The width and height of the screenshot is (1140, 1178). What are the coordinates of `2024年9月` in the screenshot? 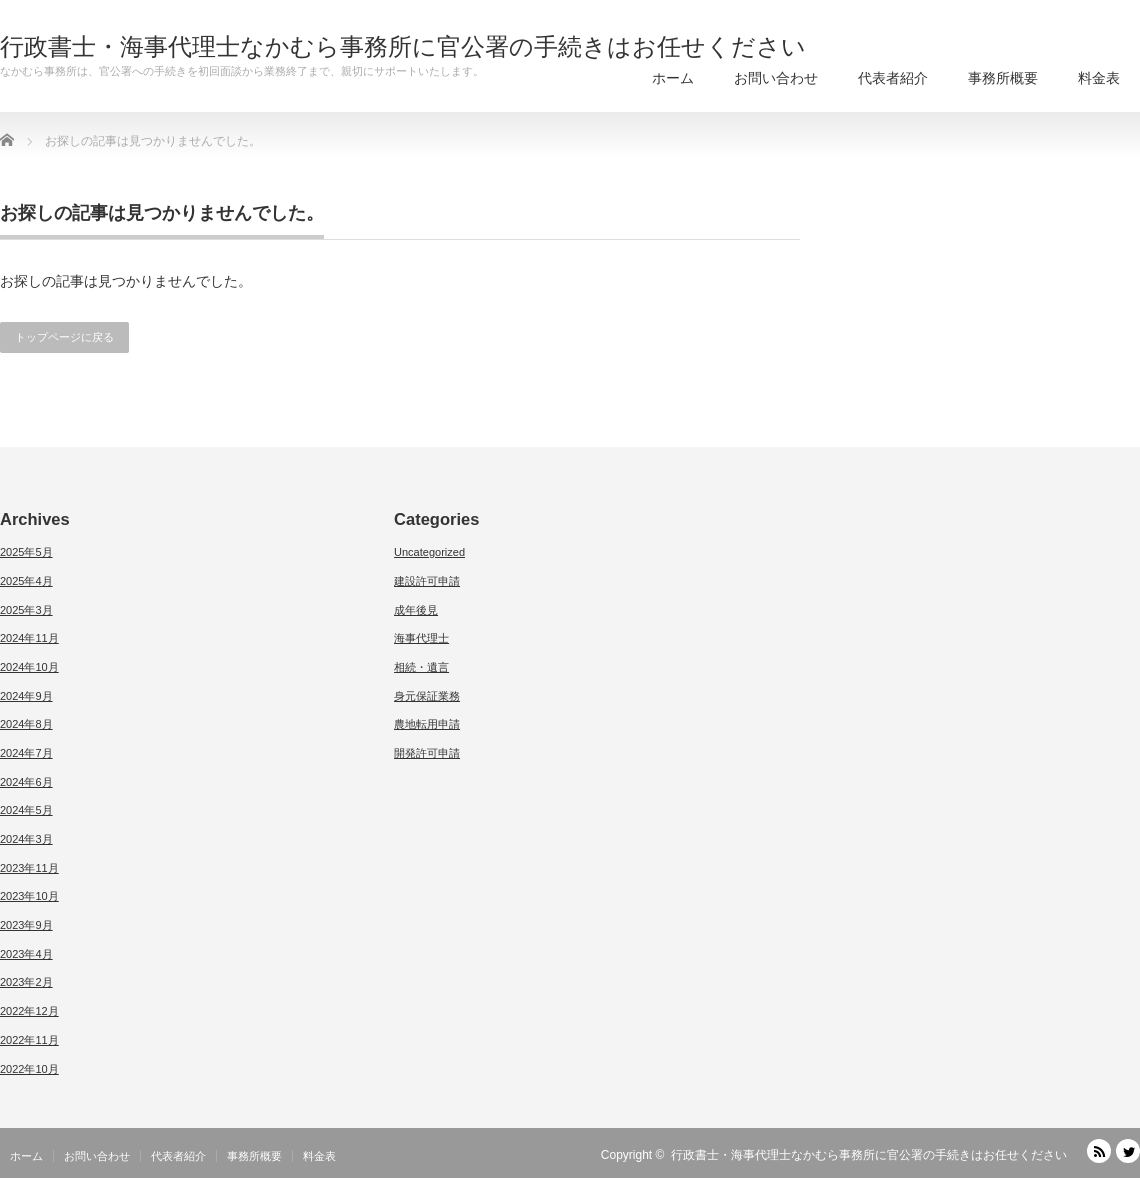 It's located at (26, 696).